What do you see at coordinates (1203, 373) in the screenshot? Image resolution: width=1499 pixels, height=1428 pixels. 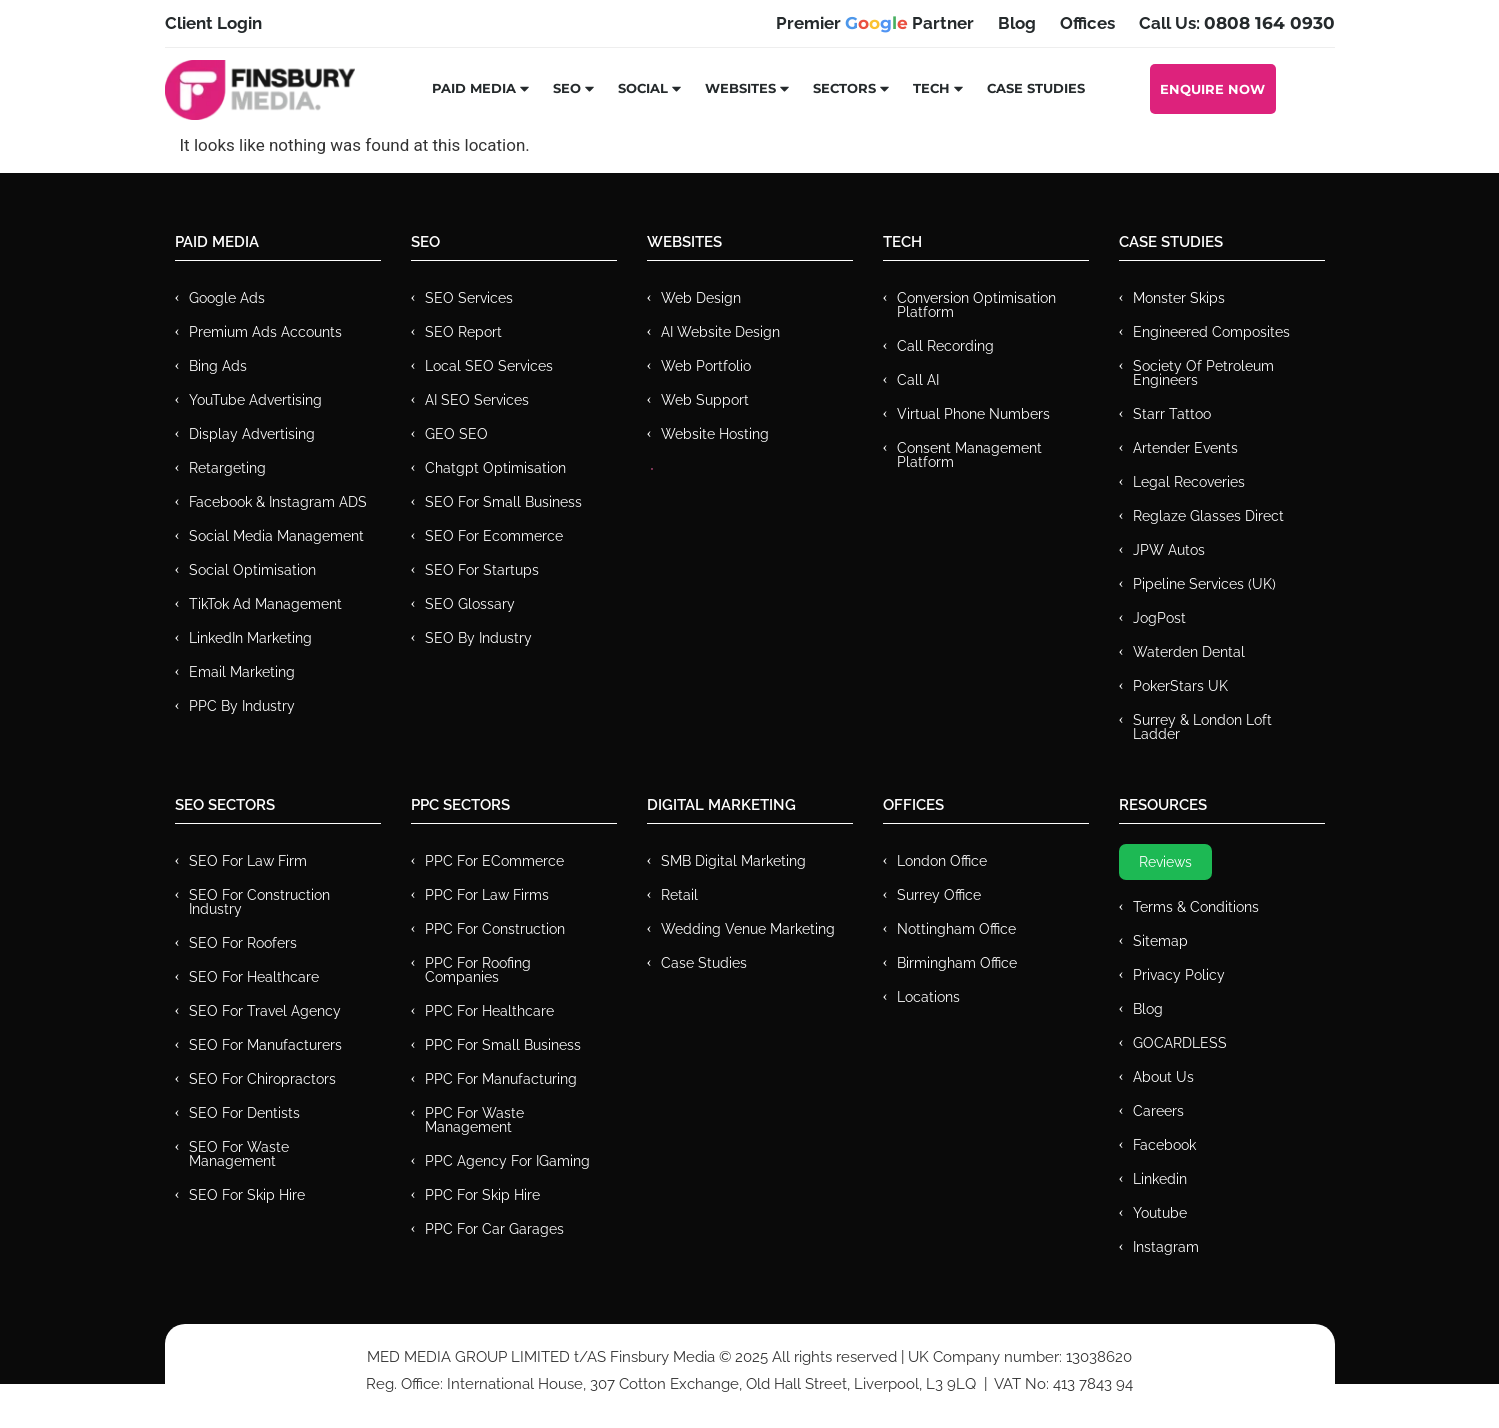 I see `Society of Petroleum Engineers` at bounding box center [1203, 373].